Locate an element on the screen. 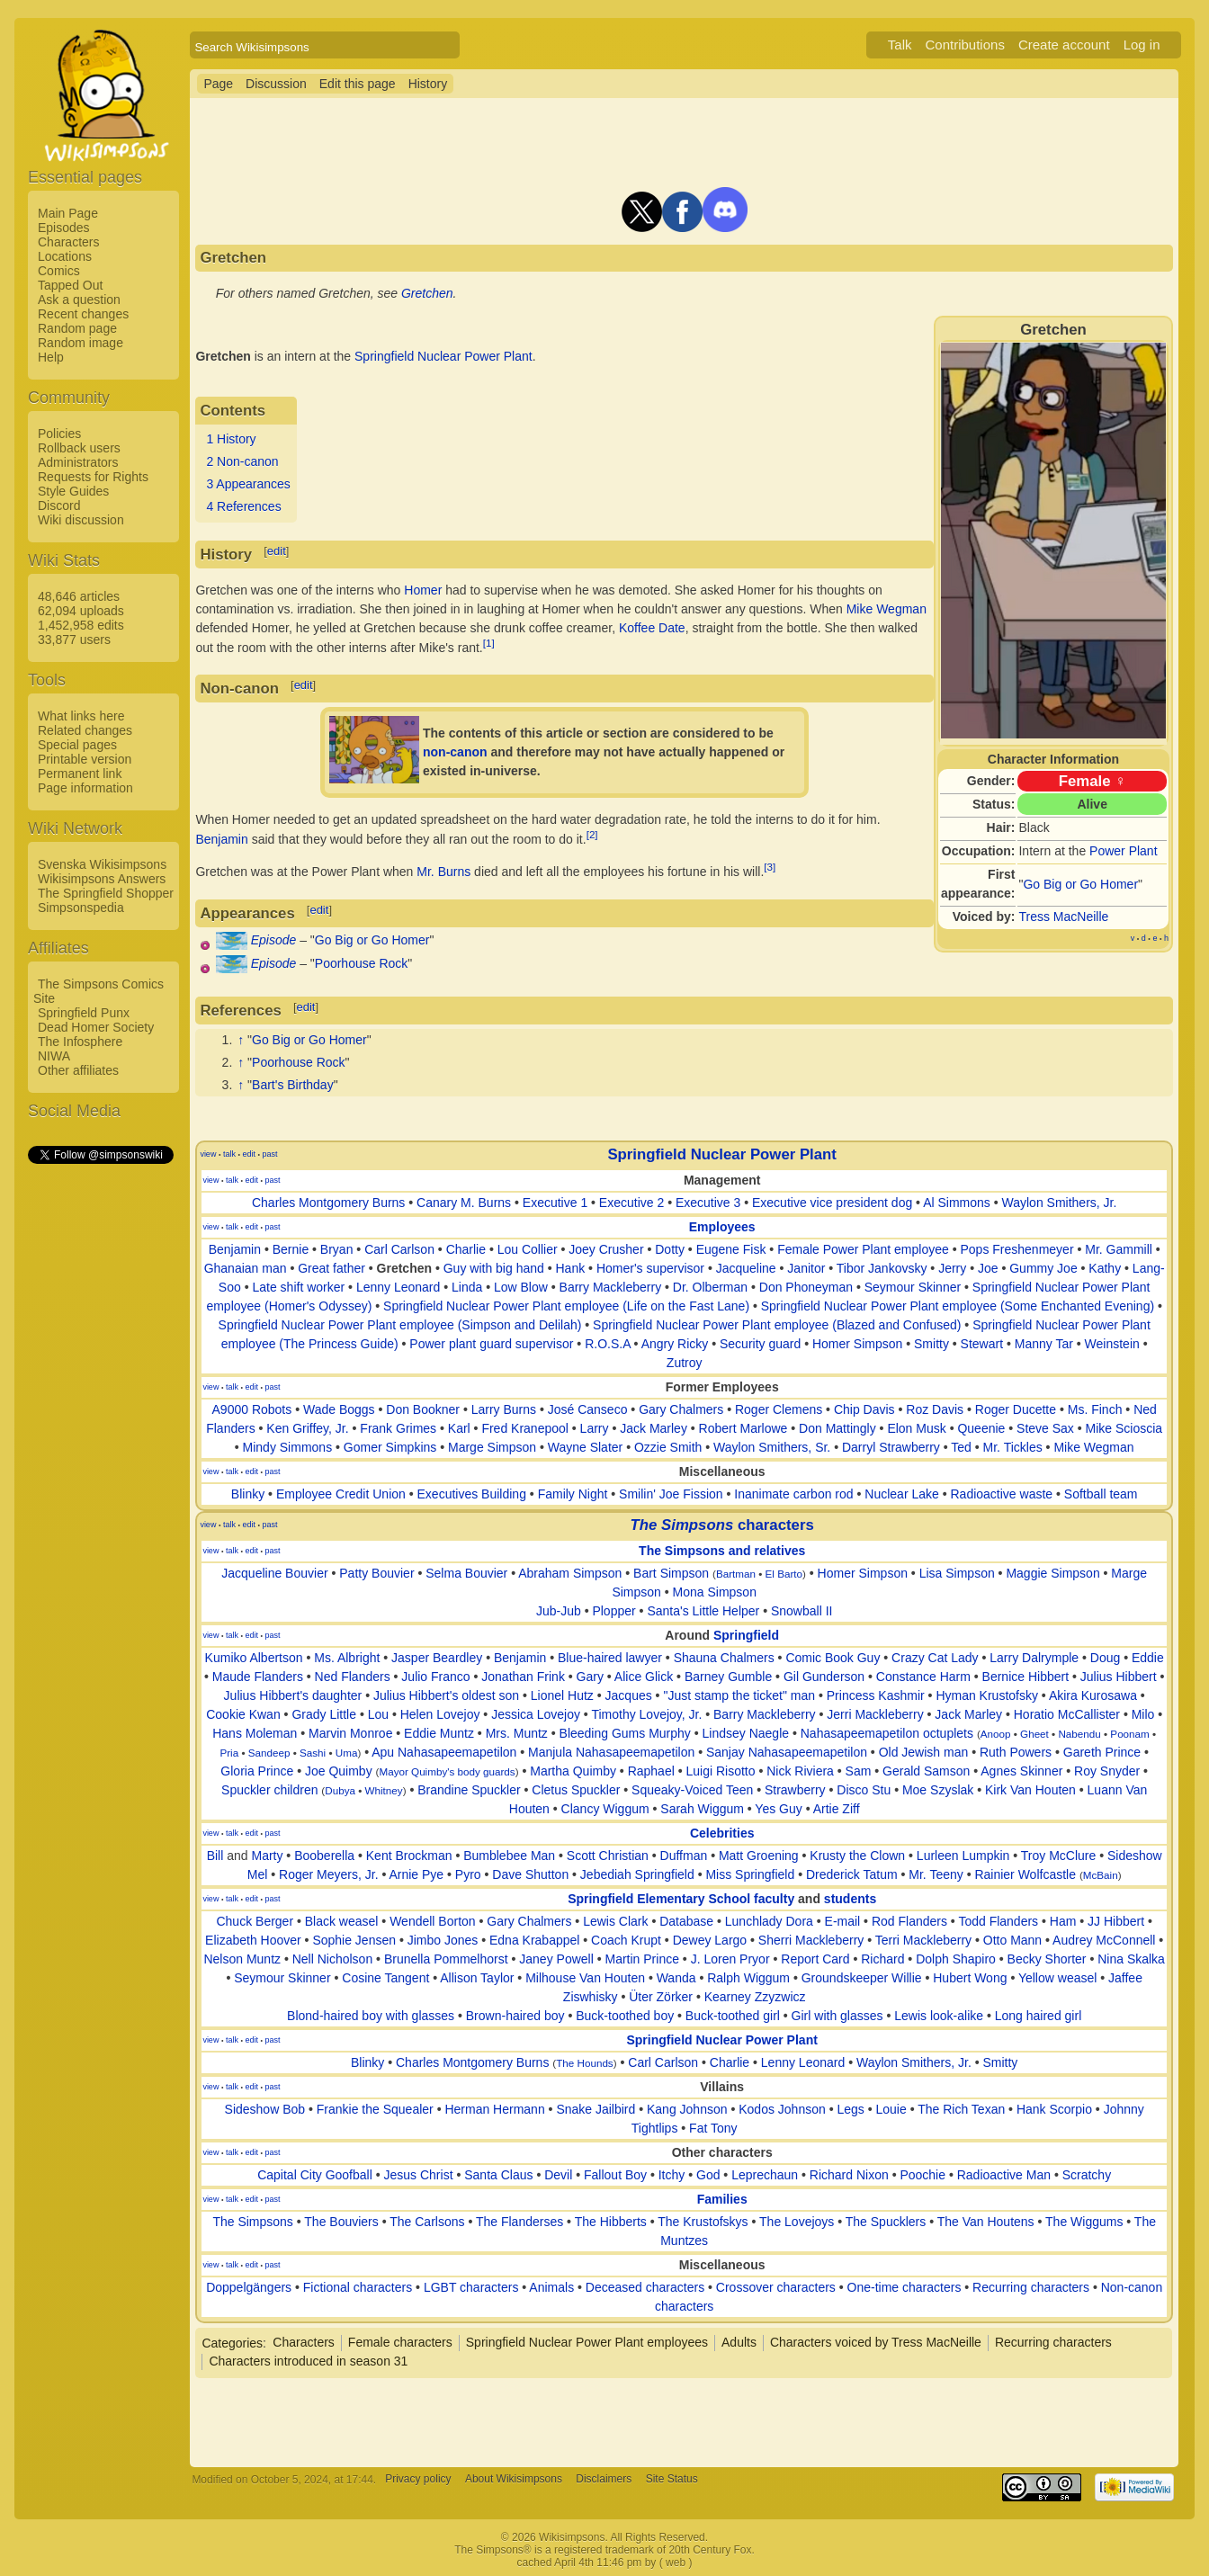 This screenshot has height=2576, width=1209. Security guard is located at coordinates (760, 1344).